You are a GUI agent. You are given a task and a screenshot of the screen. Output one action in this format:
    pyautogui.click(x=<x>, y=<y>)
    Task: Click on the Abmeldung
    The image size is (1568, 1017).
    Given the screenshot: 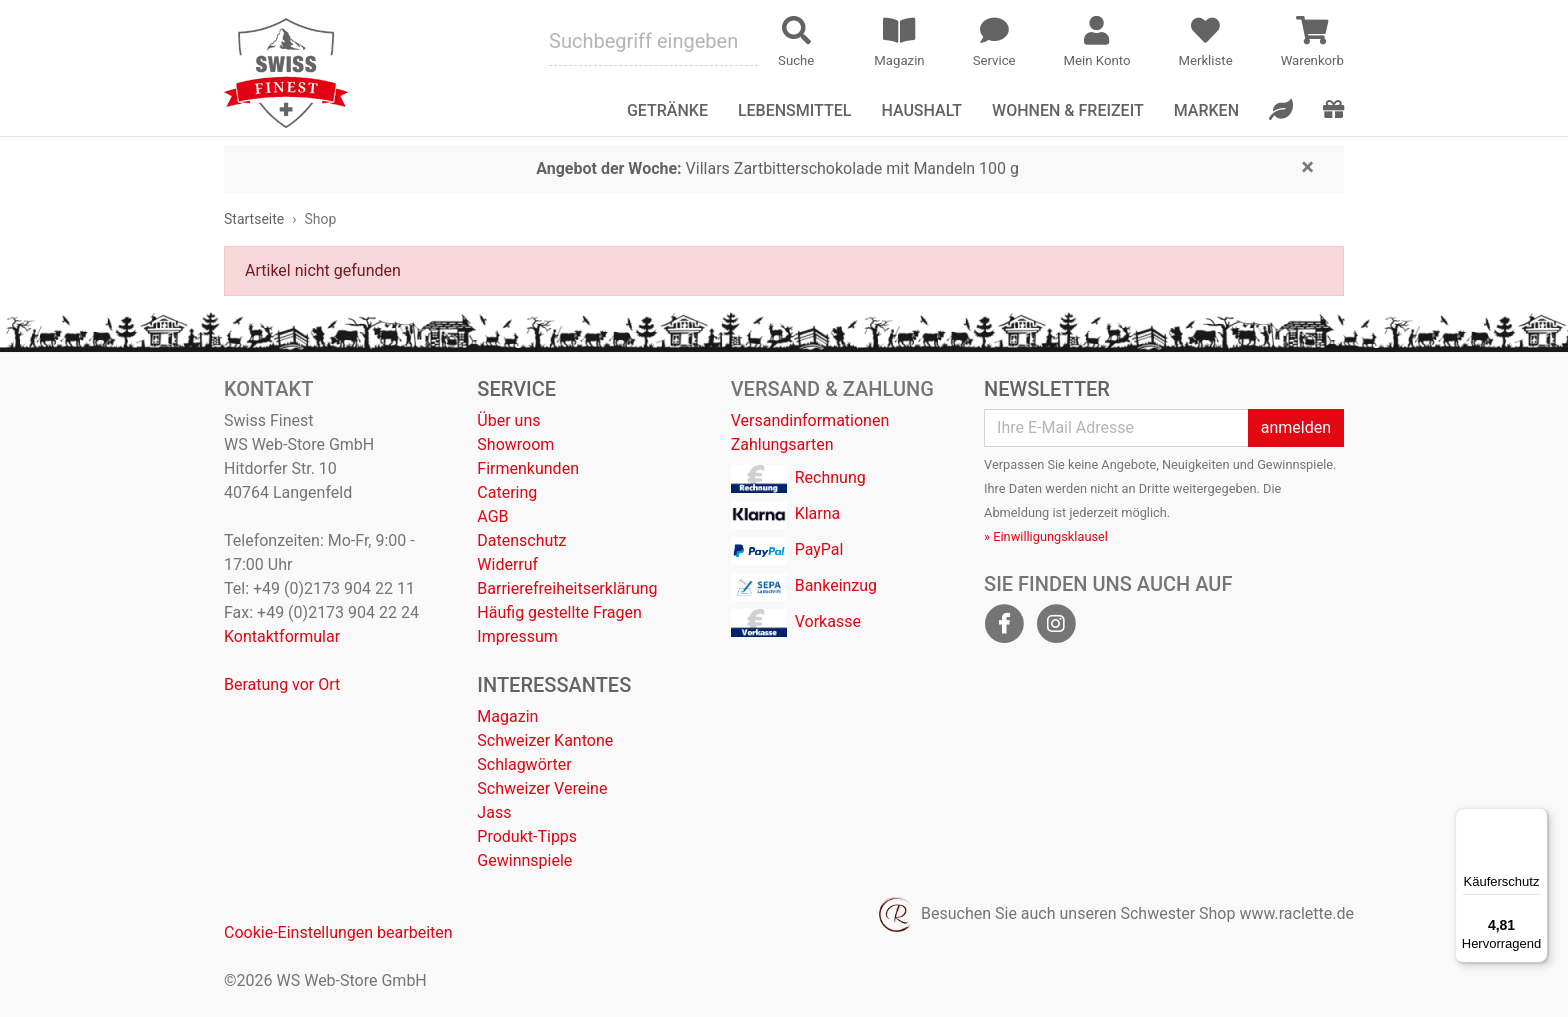 What is the action you would take?
    pyautogui.click(x=1016, y=512)
    